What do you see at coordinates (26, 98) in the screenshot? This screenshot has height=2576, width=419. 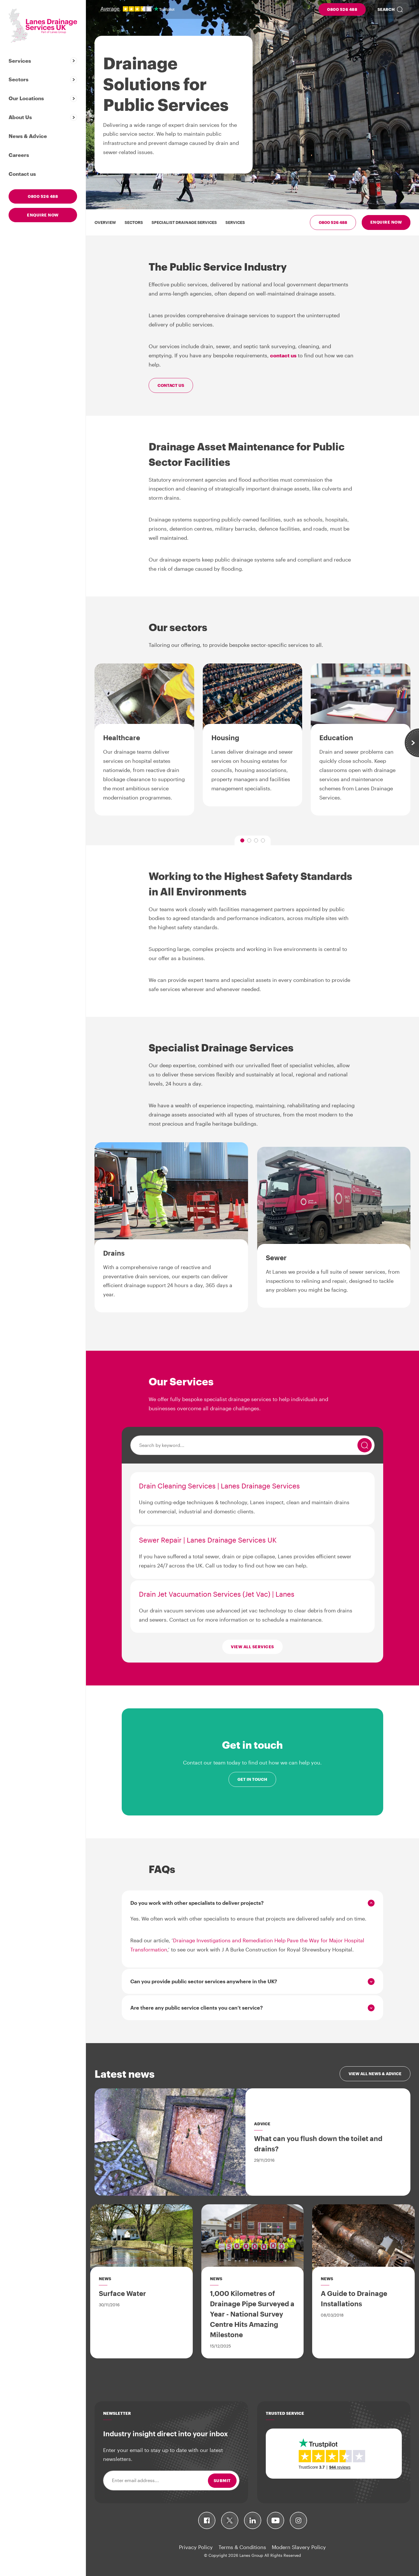 I see `Our Locations` at bounding box center [26, 98].